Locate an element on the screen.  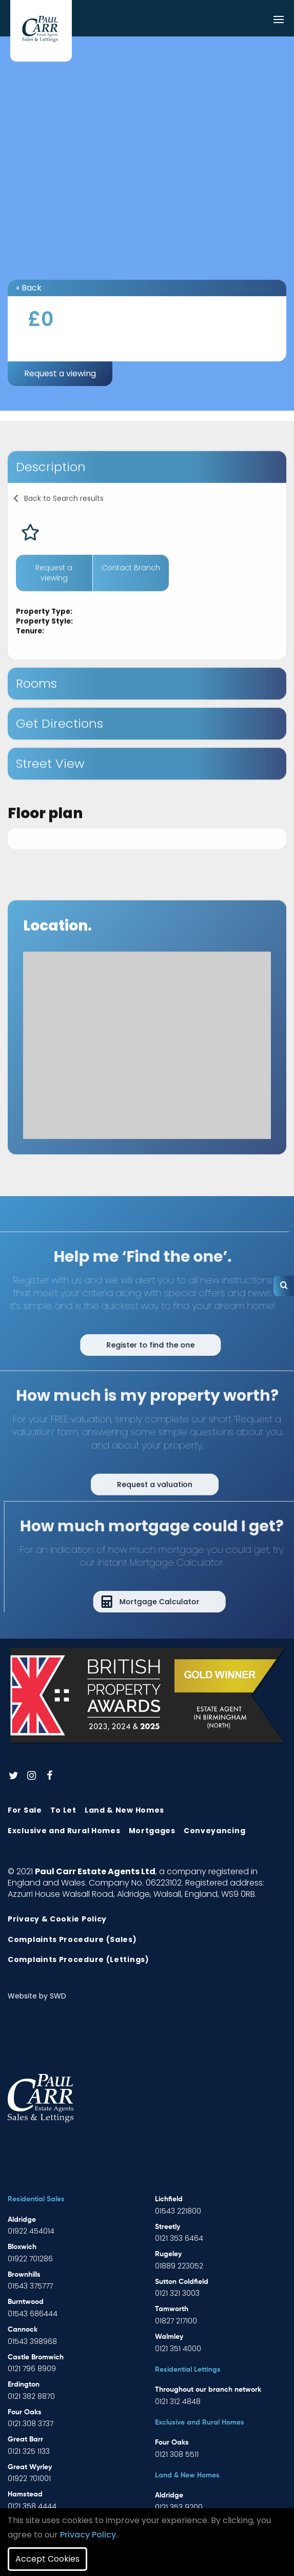
Street View is located at coordinates (50, 785).